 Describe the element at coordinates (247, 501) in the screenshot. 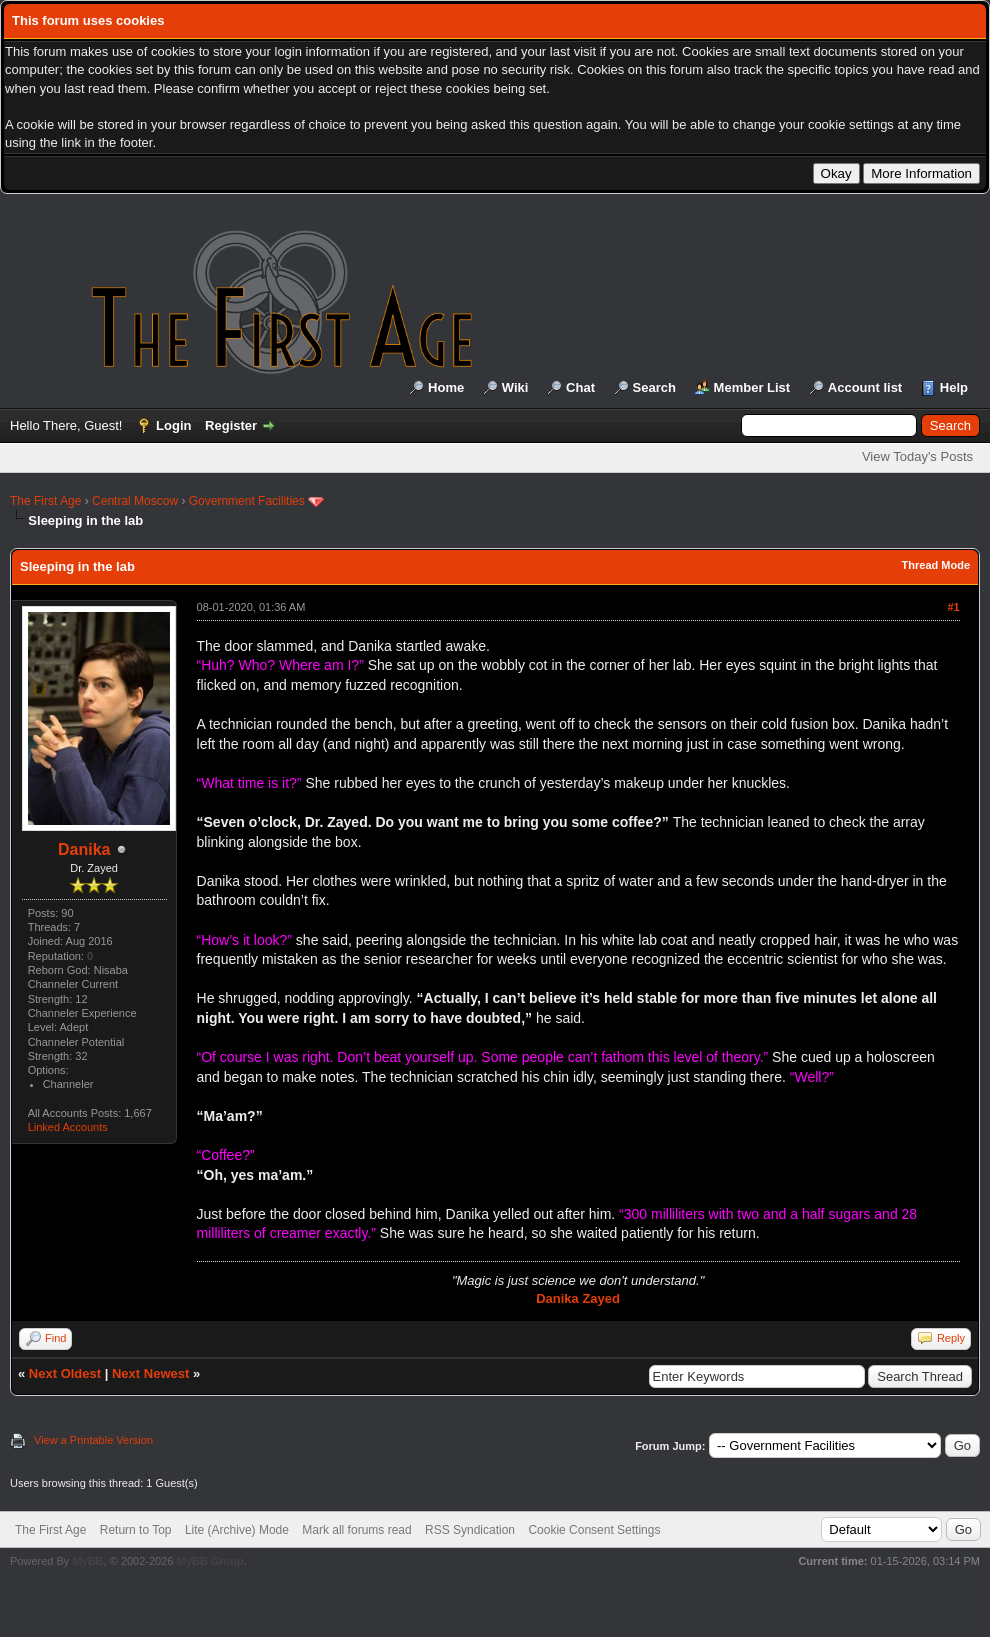

I see `Government Facilities` at that location.